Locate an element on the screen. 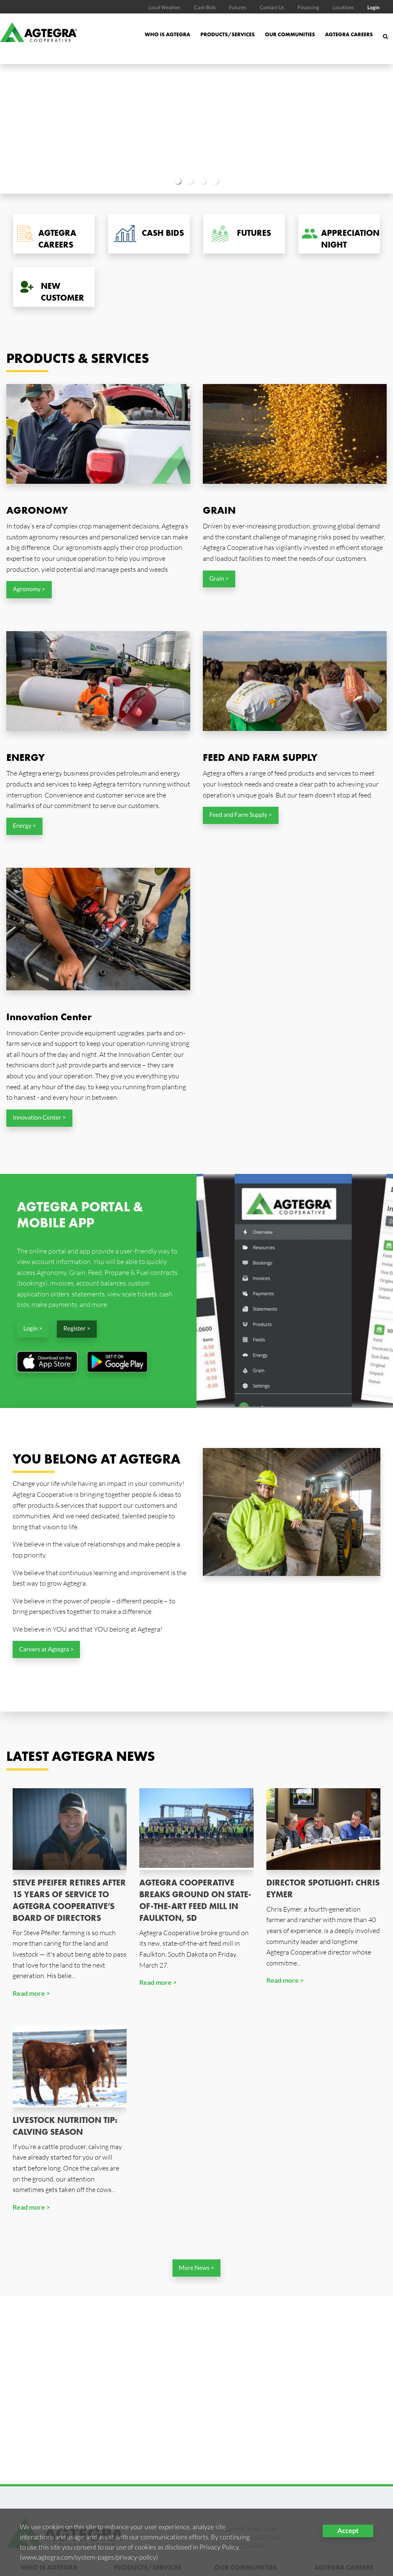 The width and height of the screenshot is (393, 2576). Agtegra Careers is located at coordinates (349, 34).